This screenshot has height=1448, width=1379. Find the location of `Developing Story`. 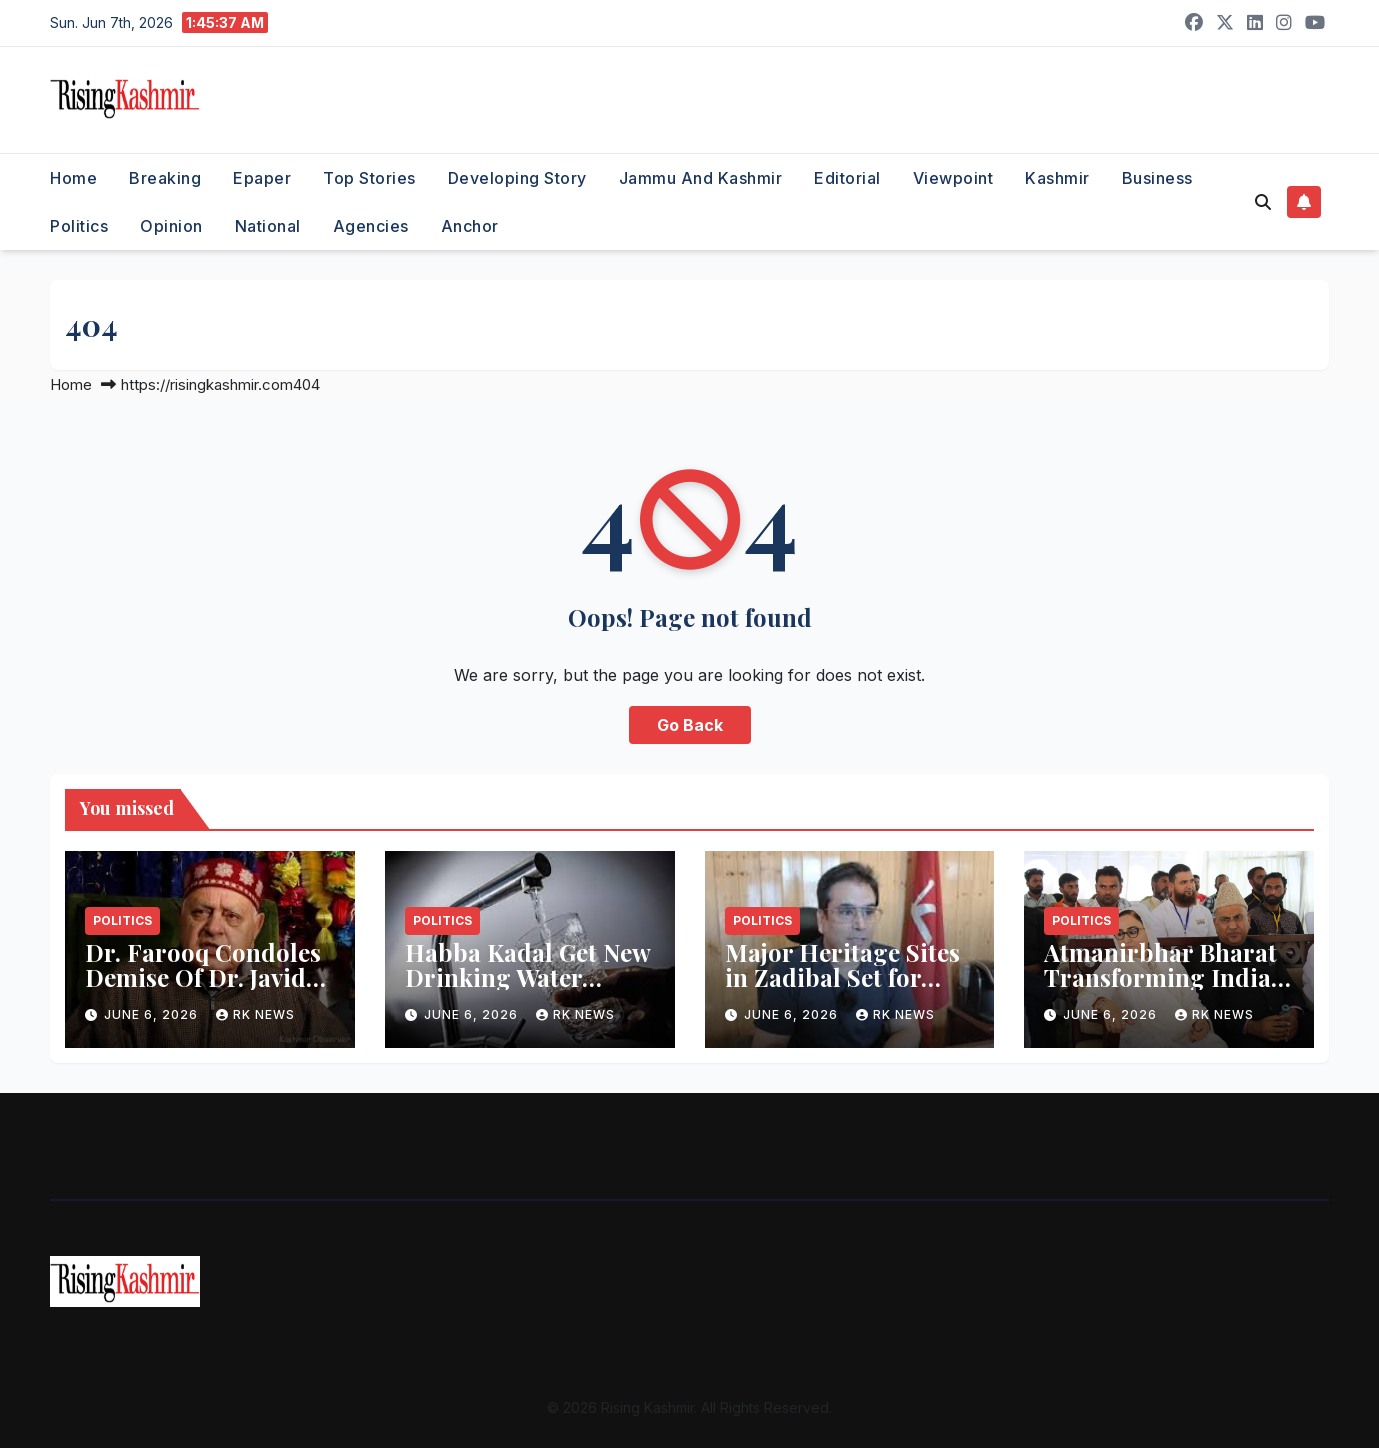

Developing Story is located at coordinates (517, 178).